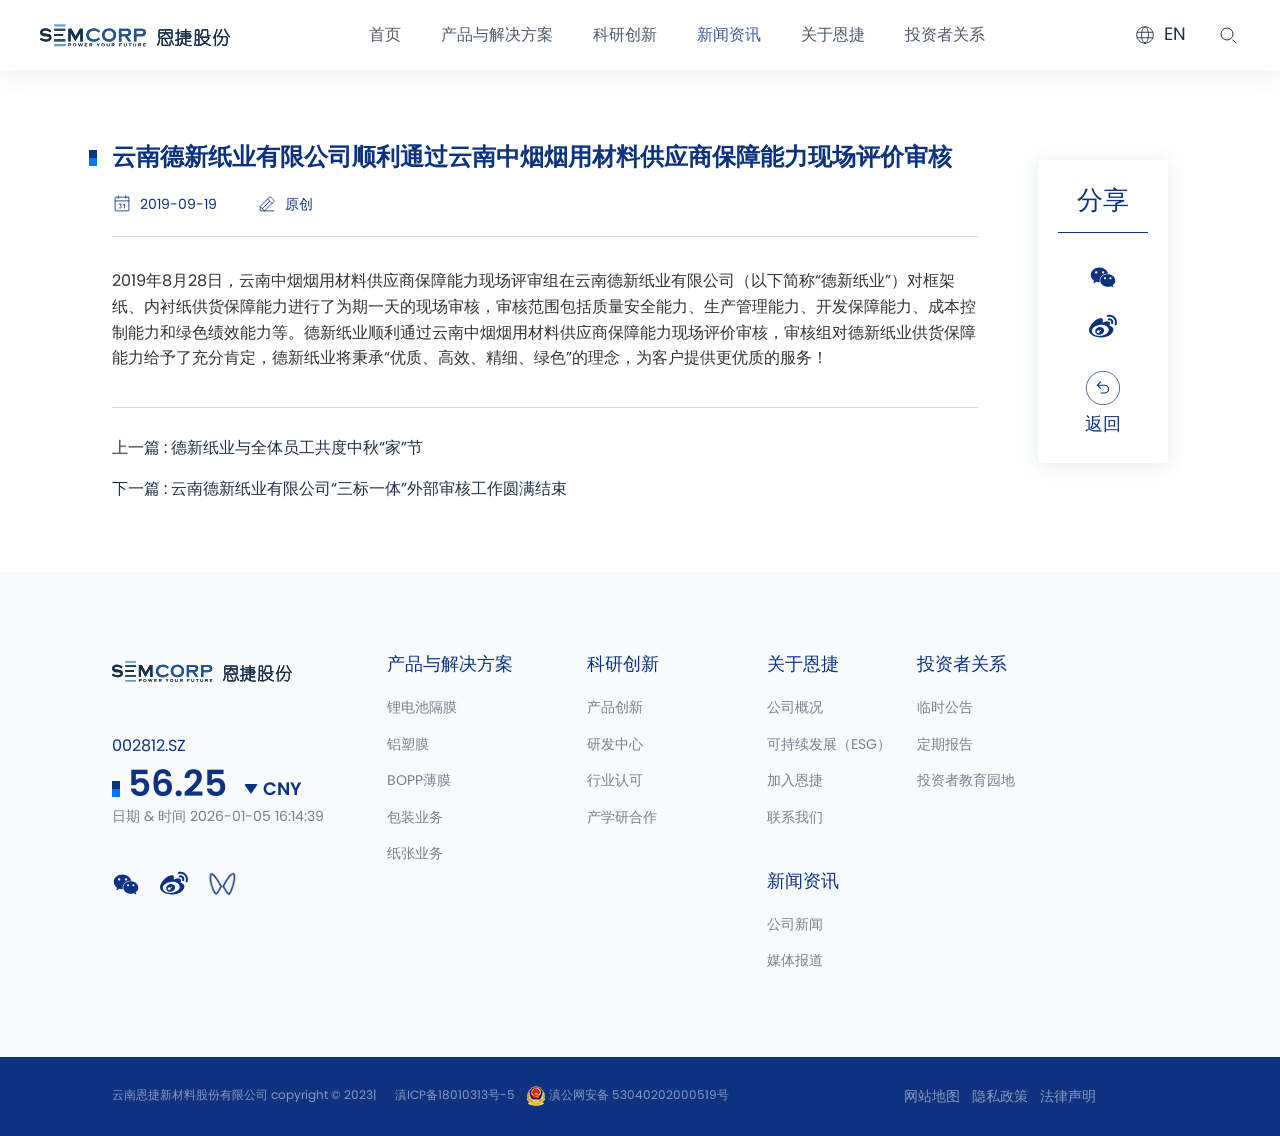 Image resolution: width=1280 pixels, height=1136 pixels. Describe the element at coordinates (795, 926) in the screenshot. I see `公司新闻` at that location.